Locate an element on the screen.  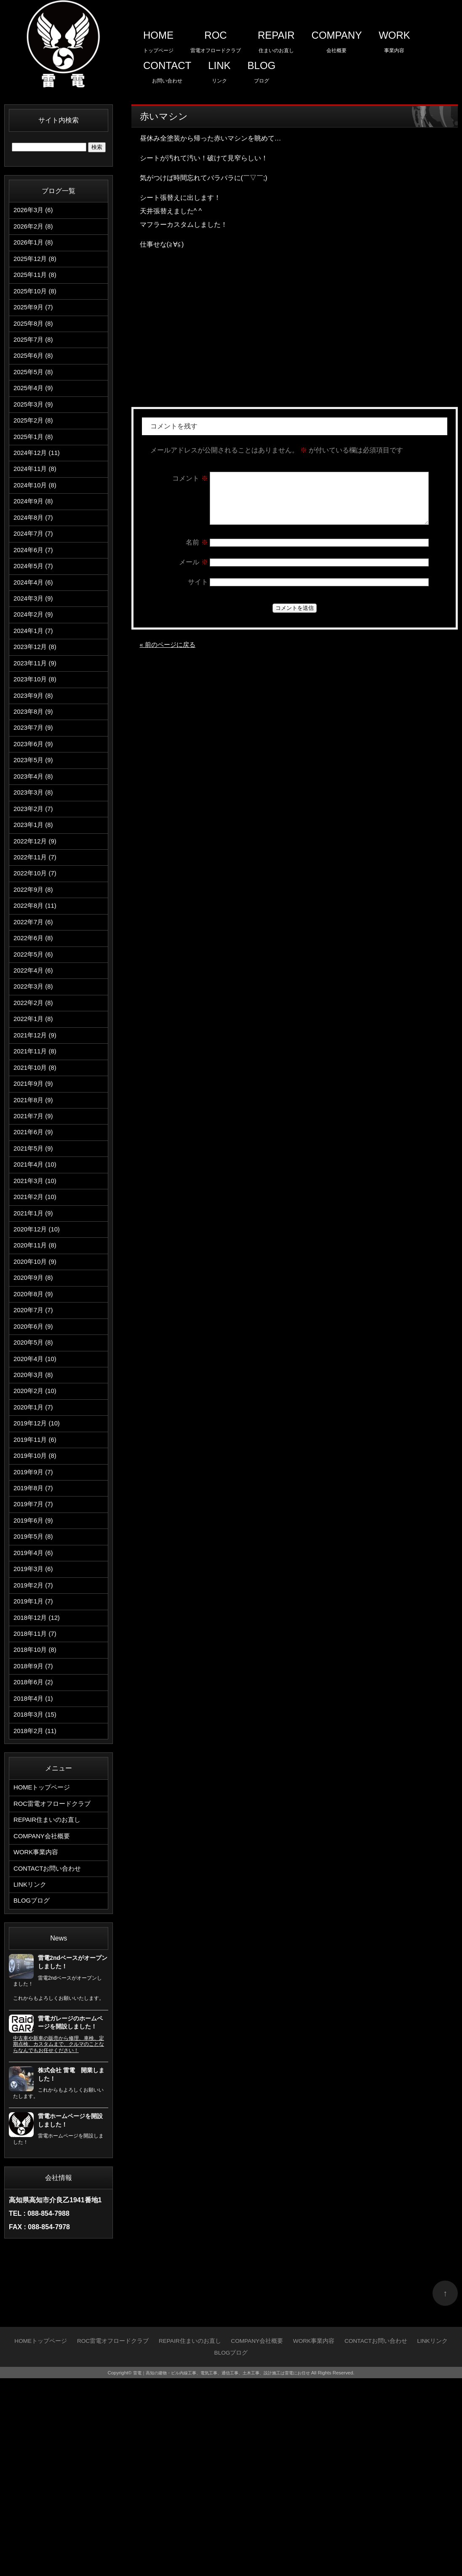
2024年6月 (7) is located at coordinates (34, 591).